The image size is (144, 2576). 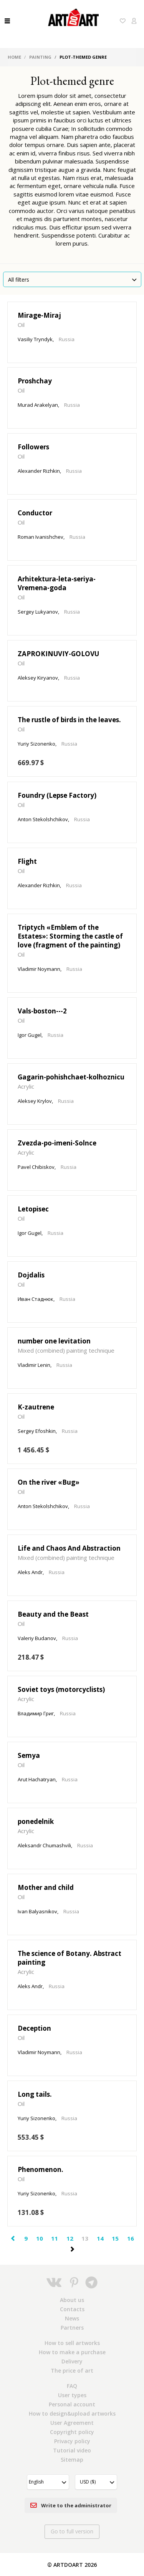 I want to click on Sergey Efoshkin, so click(x=37, y=1430).